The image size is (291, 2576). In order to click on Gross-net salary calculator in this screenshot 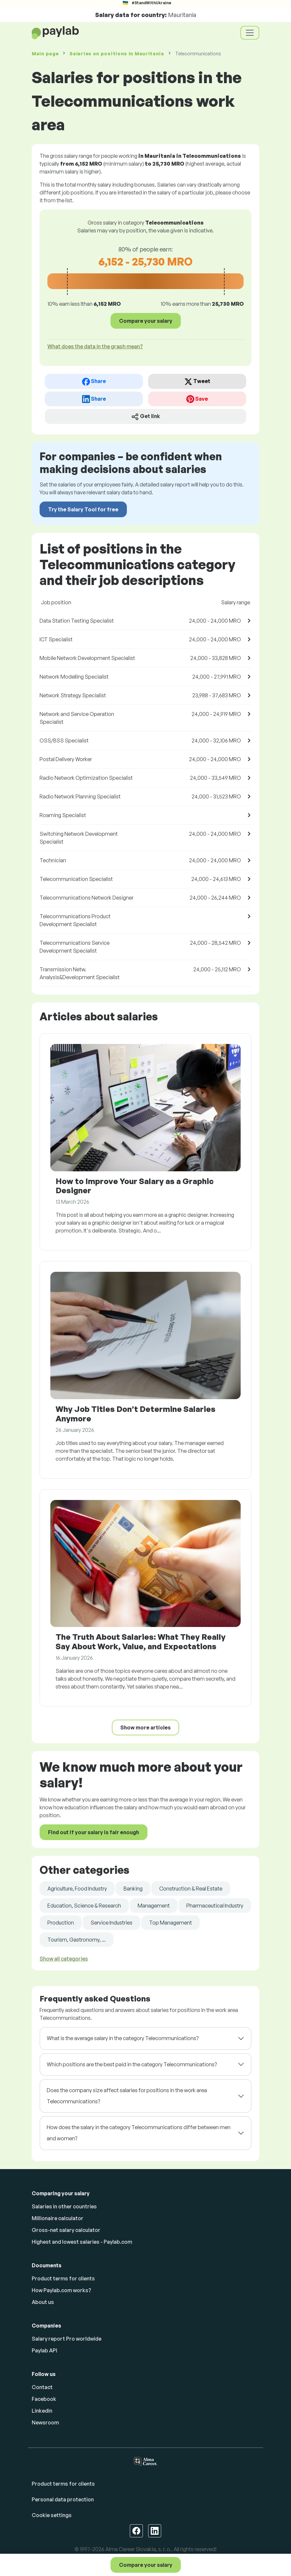, I will do `click(66, 2230)`.